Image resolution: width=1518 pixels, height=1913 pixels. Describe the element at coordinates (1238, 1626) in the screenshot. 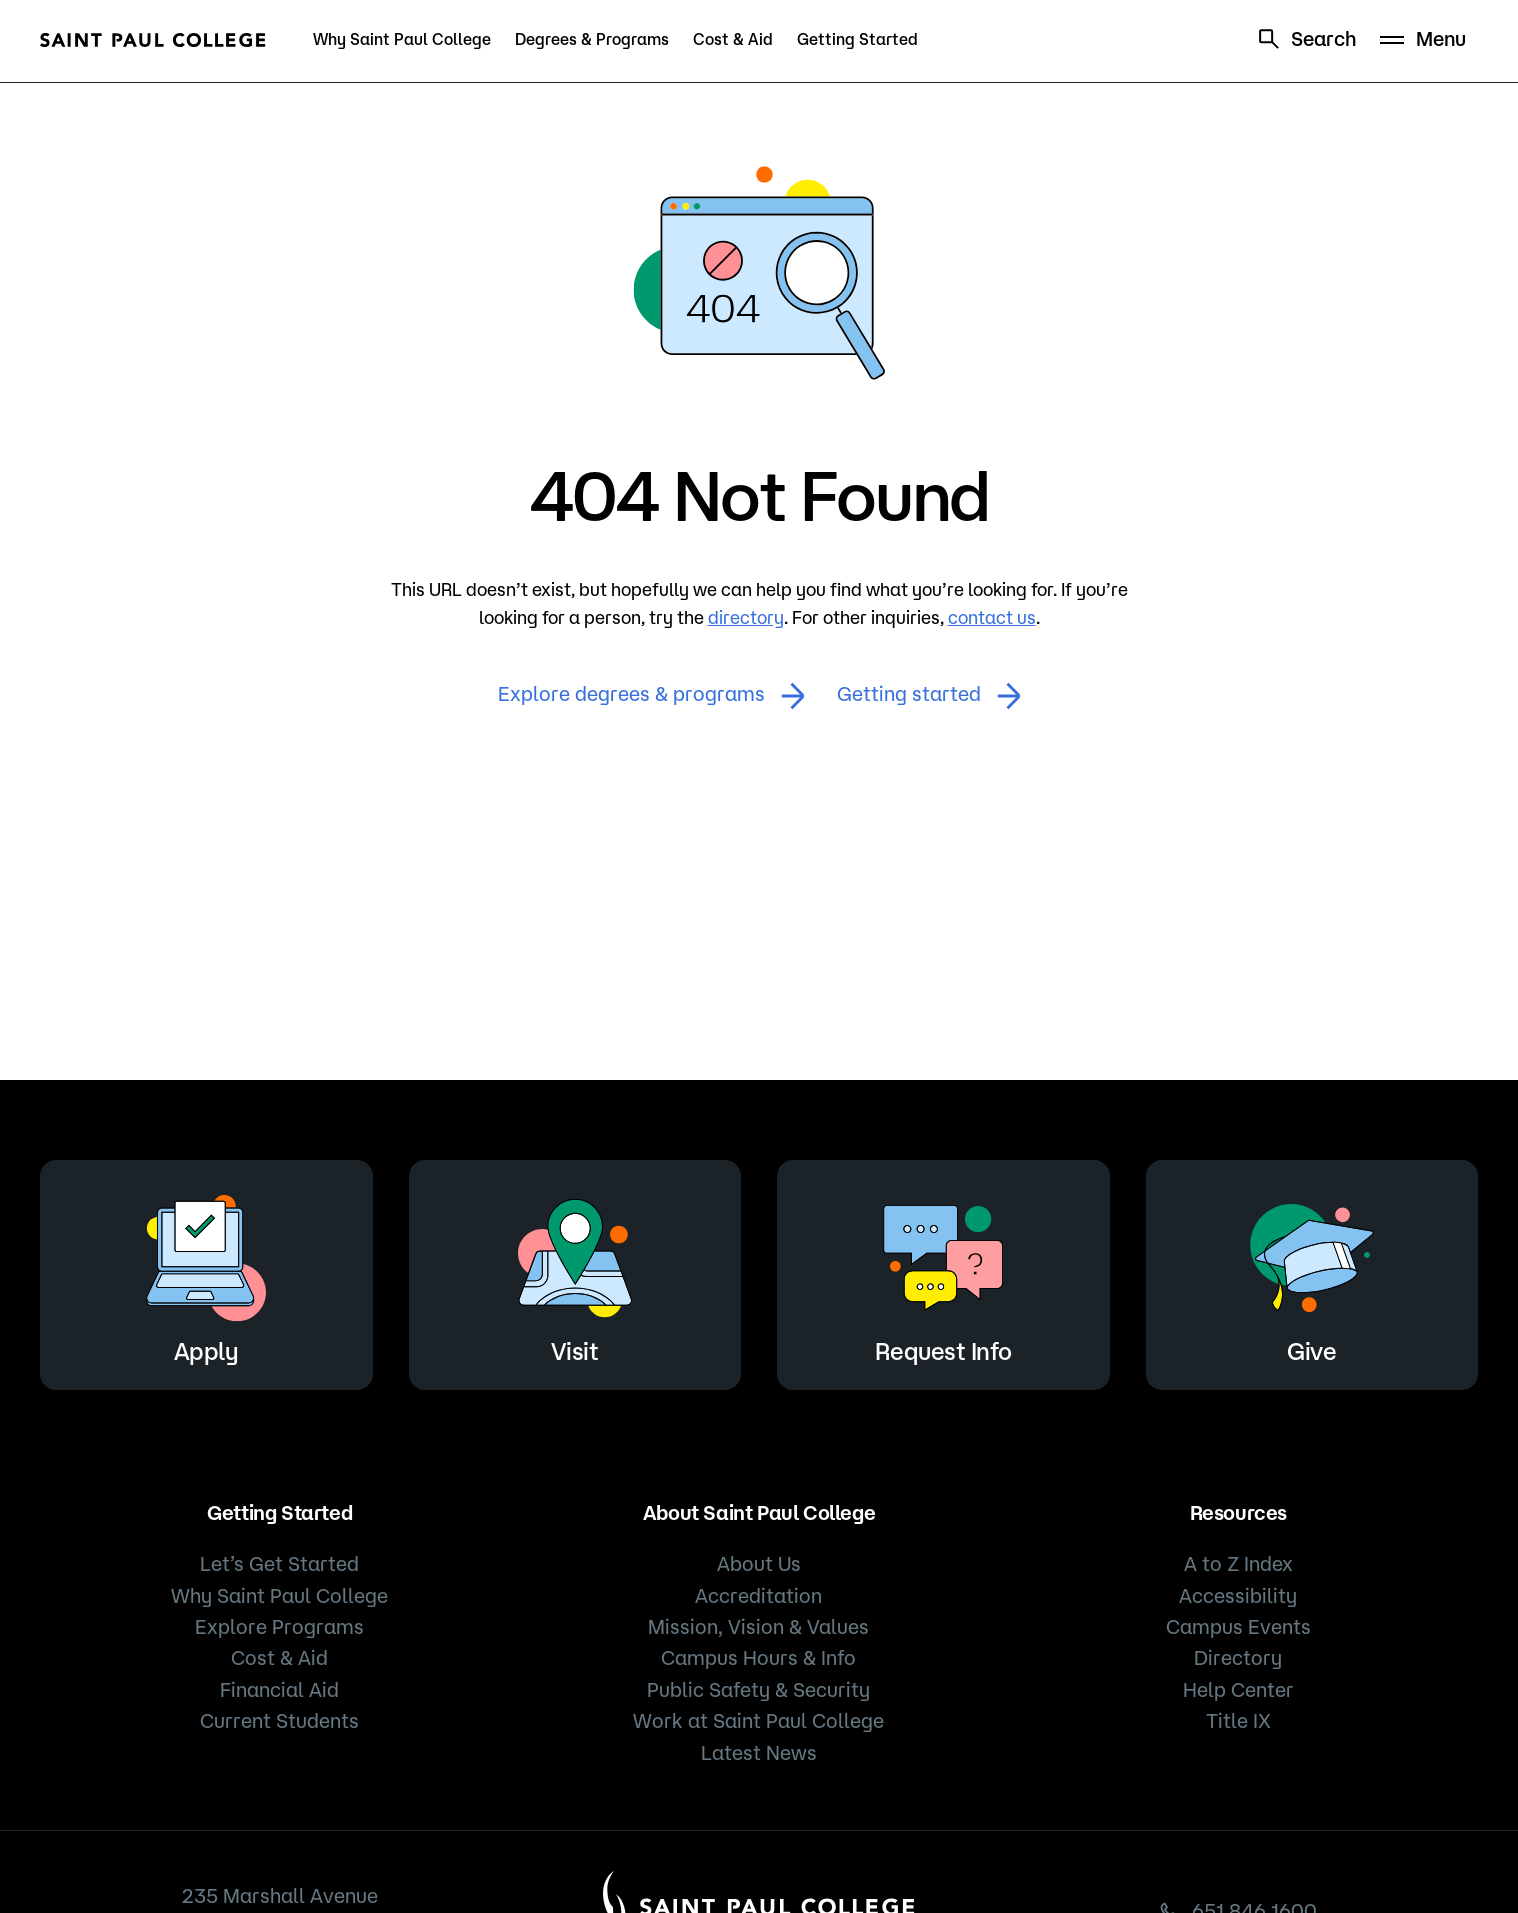

I see `Campus Events` at that location.